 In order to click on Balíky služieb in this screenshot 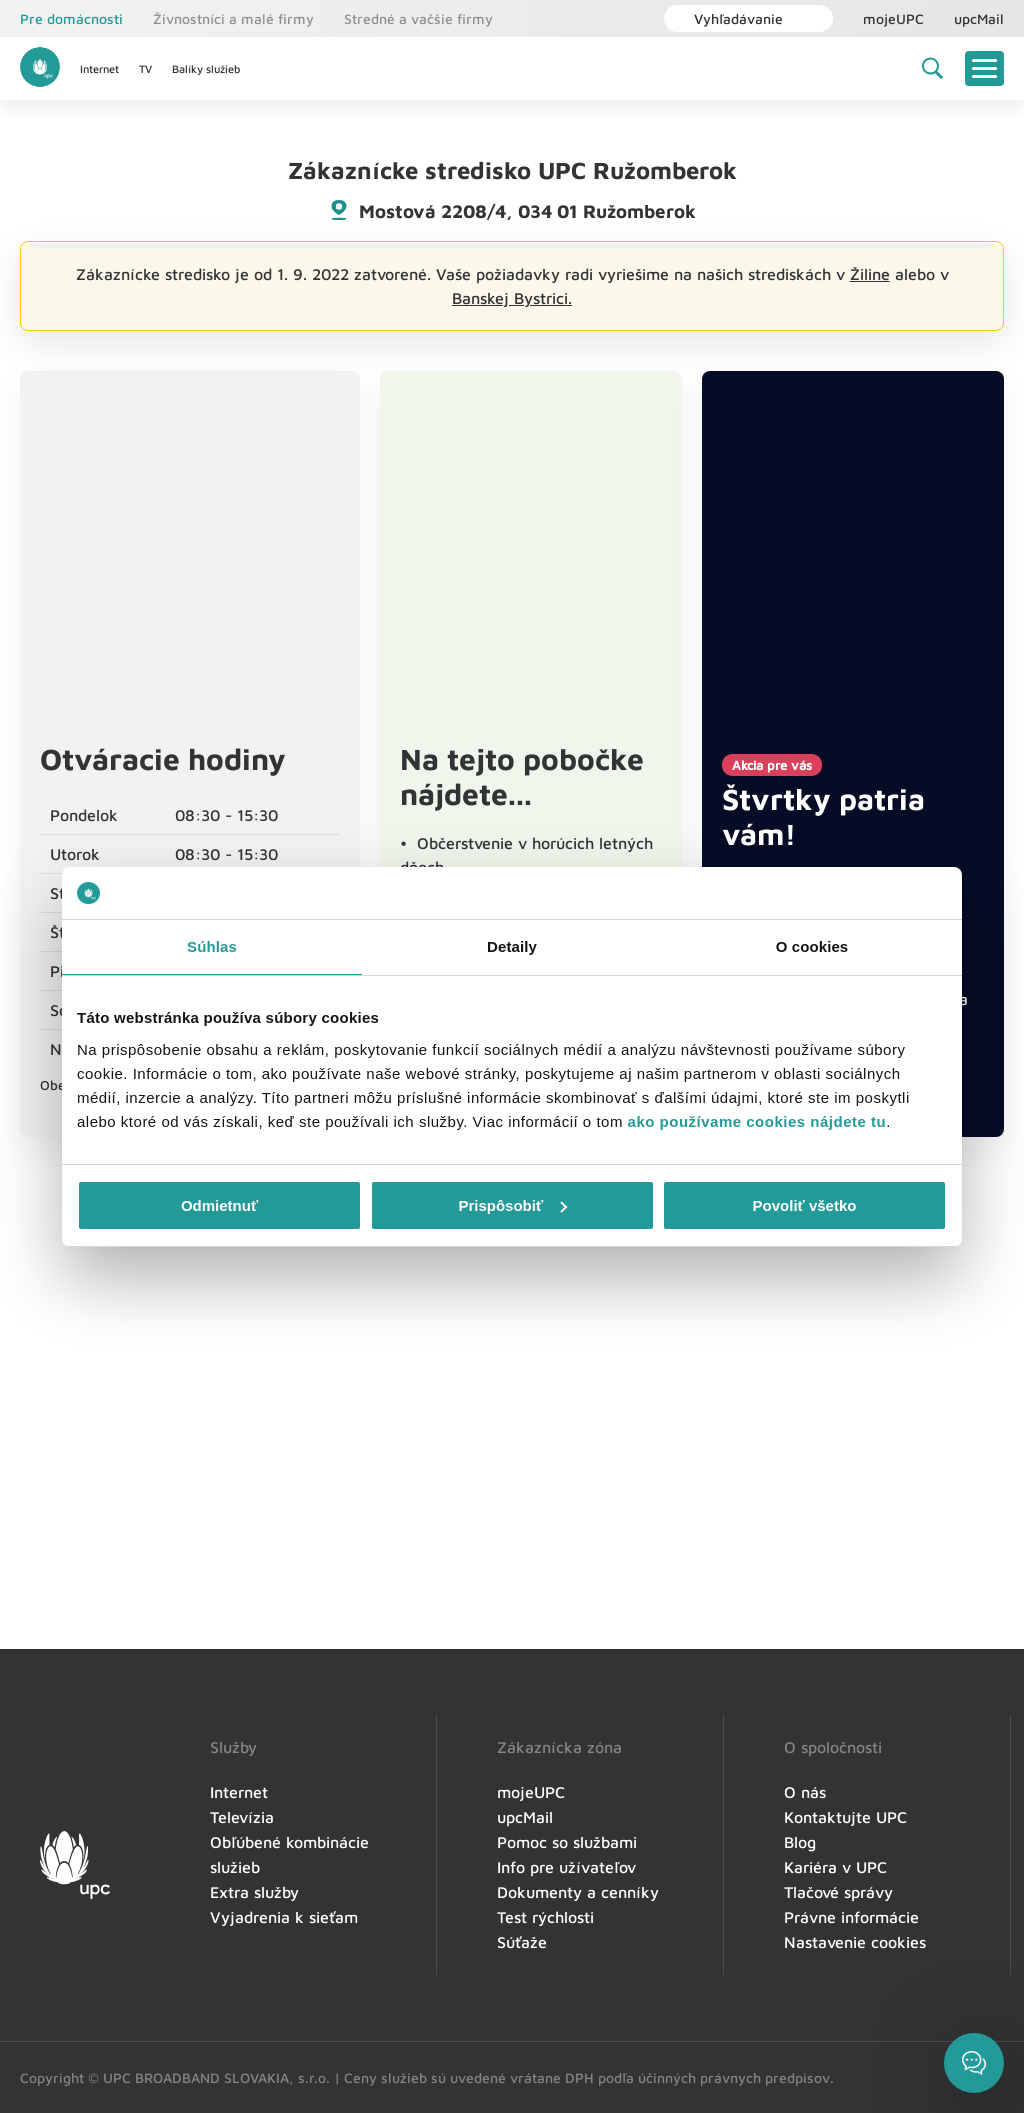, I will do `click(206, 68)`.